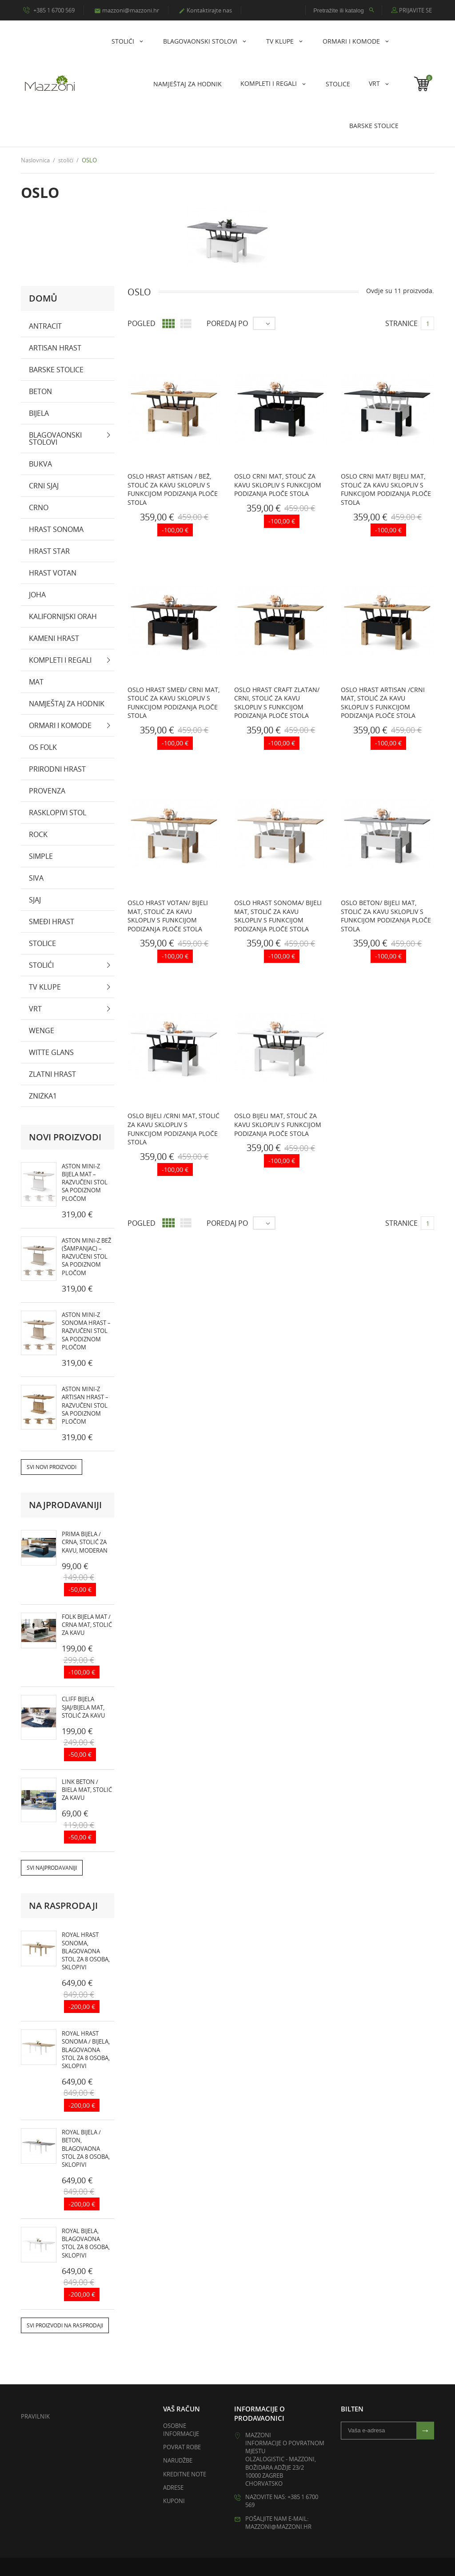 This screenshot has width=455, height=2576. Describe the element at coordinates (55, 348) in the screenshot. I see `artisan hrast` at that location.